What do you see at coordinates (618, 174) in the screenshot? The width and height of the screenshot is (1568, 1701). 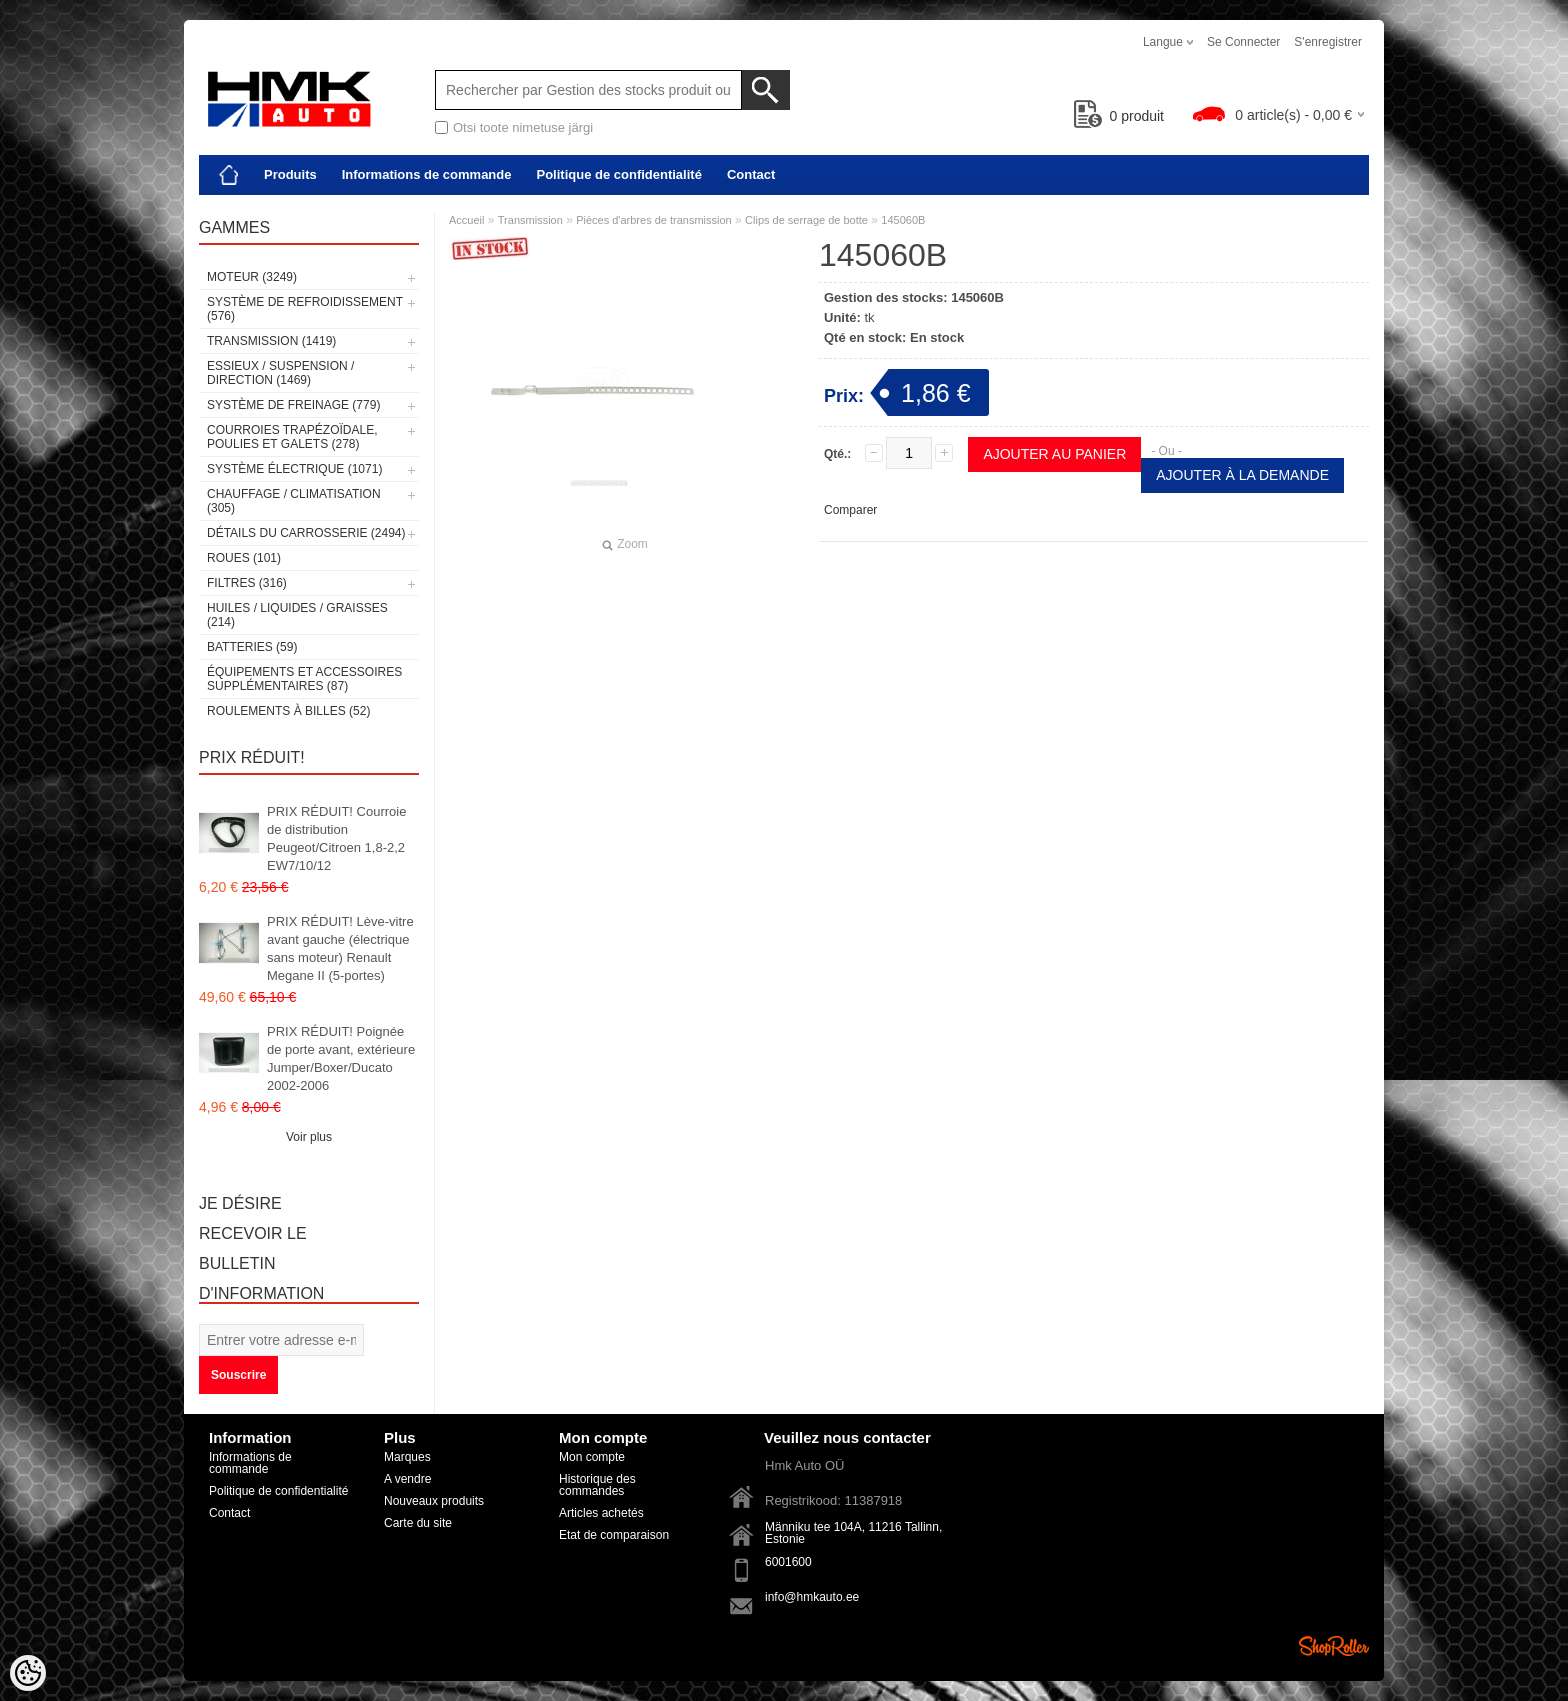 I see `Politique de confidentialité` at bounding box center [618, 174].